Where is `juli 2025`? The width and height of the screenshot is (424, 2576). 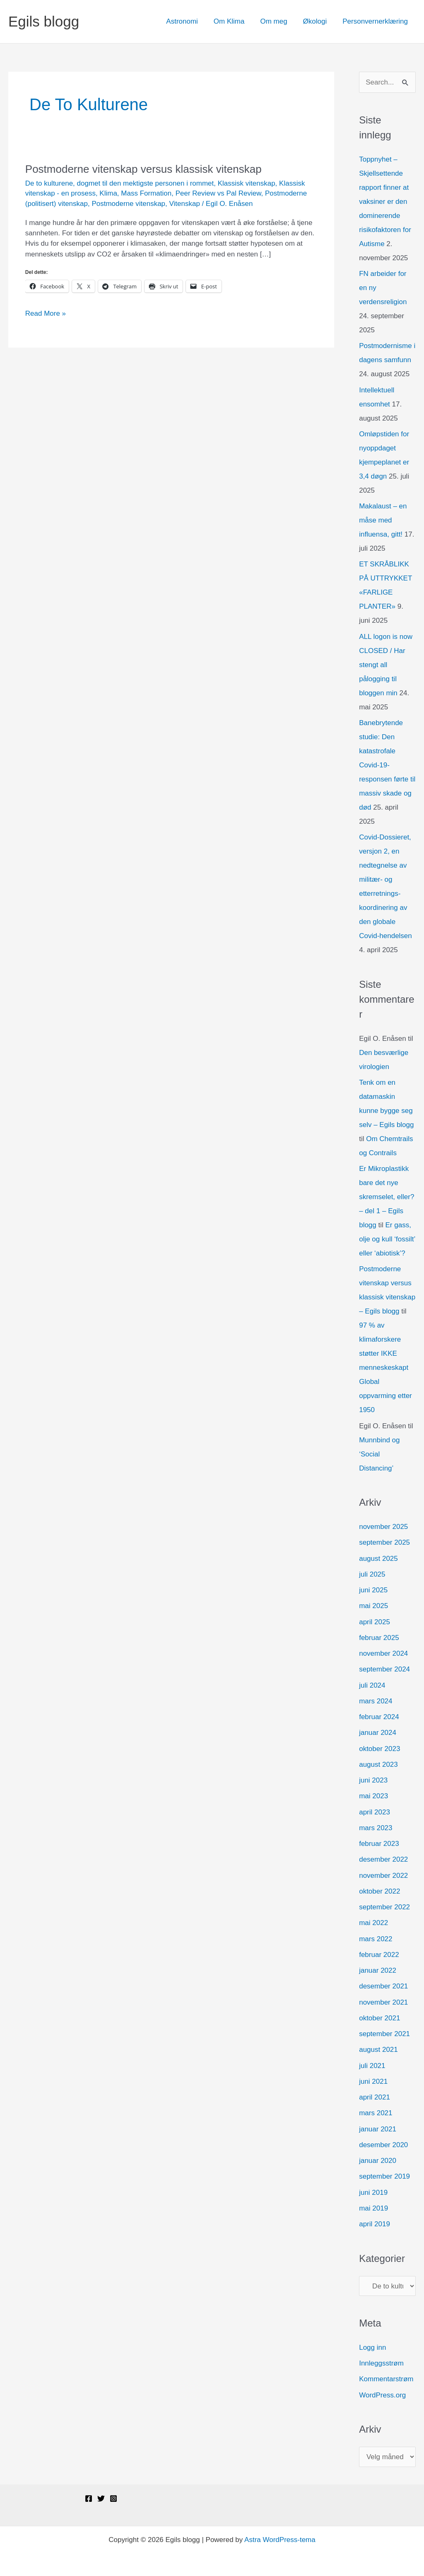
juli 2025 is located at coordinates (372, 1574).